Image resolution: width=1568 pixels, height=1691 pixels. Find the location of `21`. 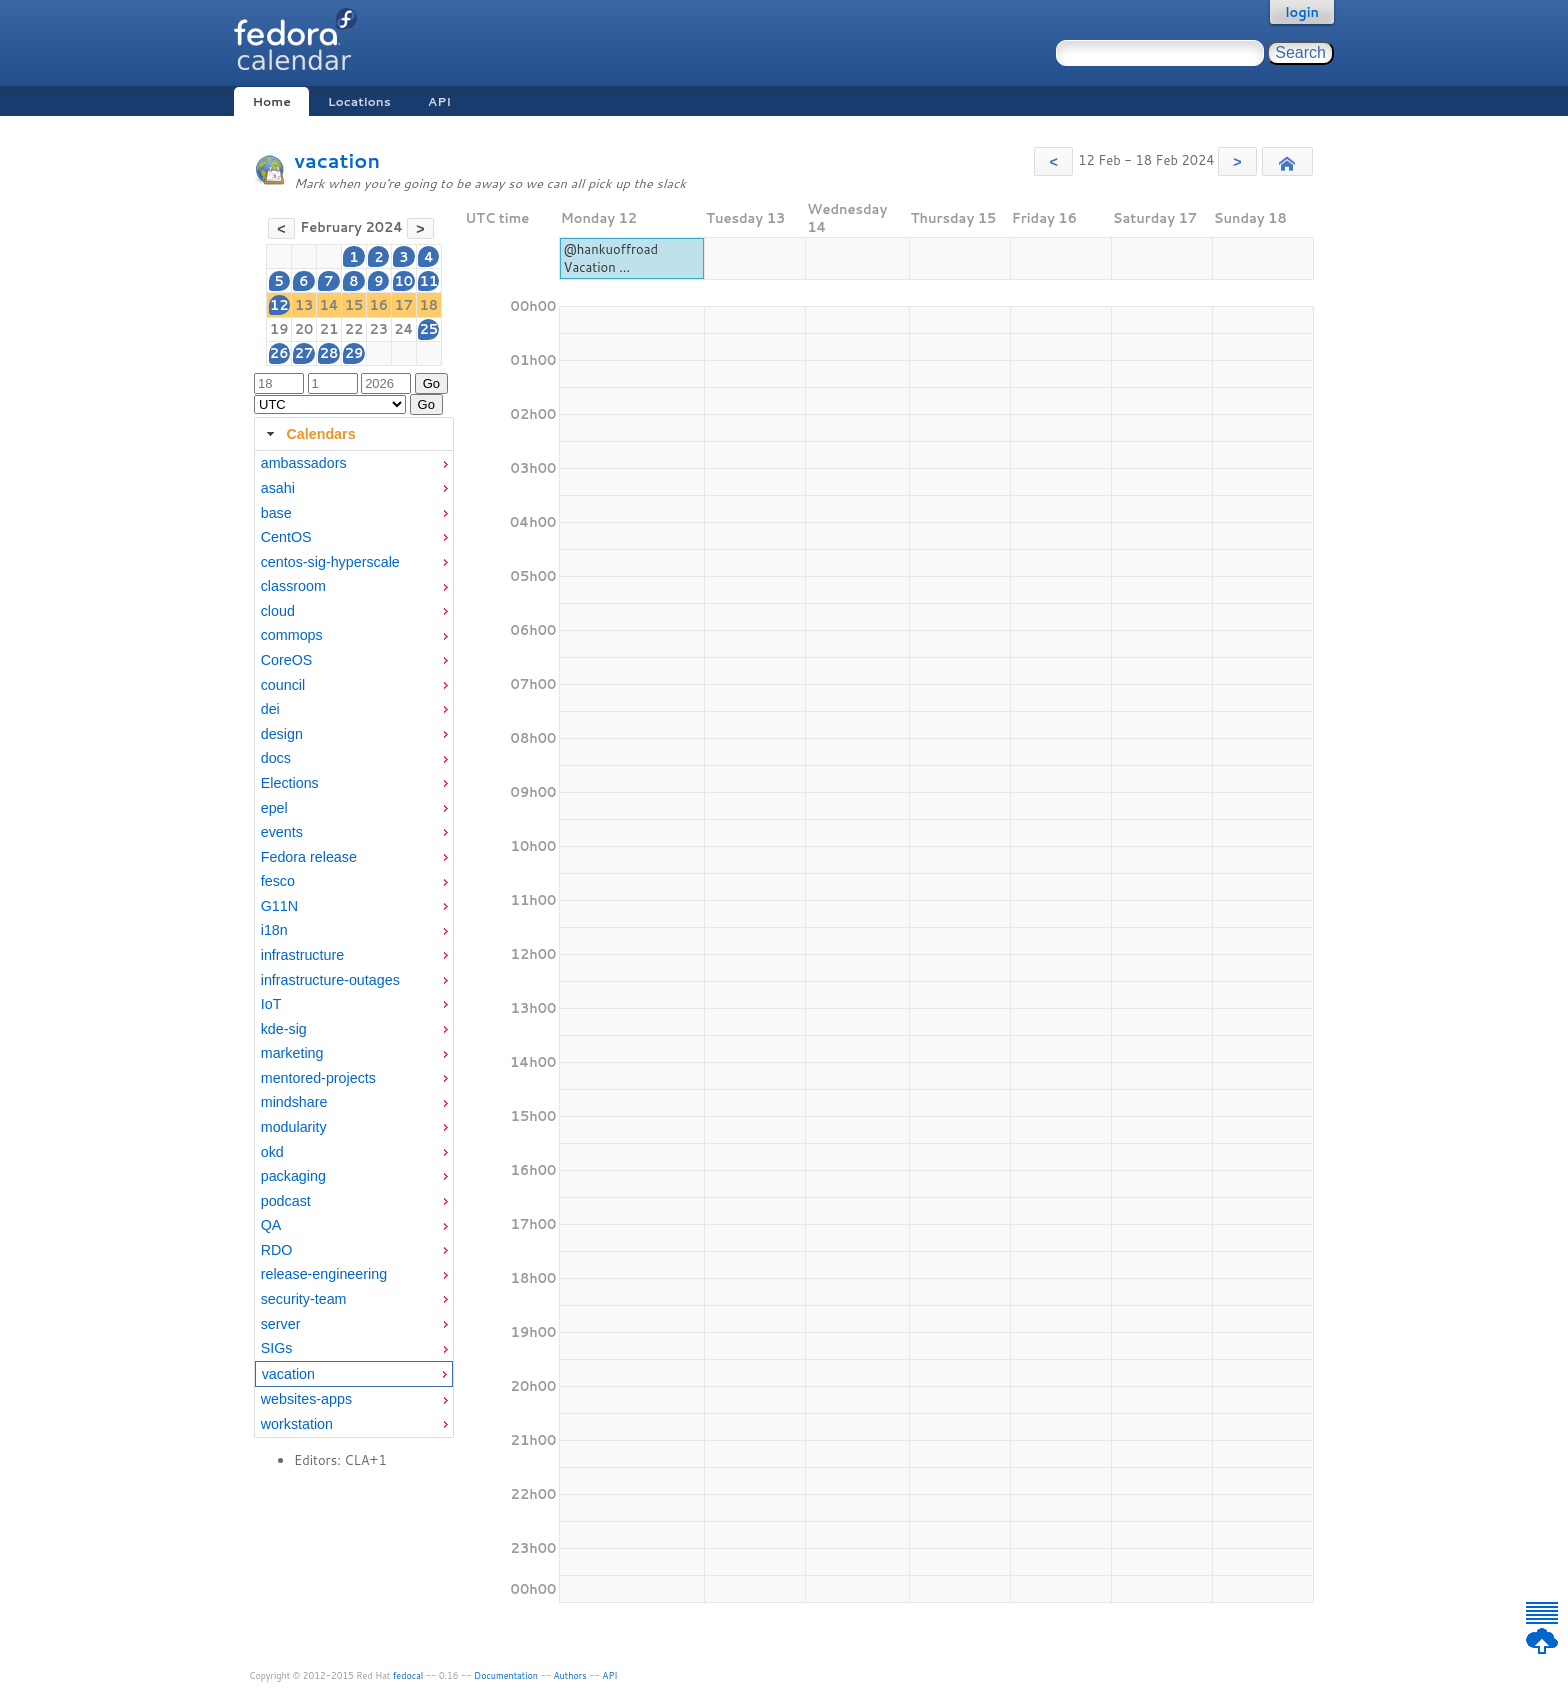

21 is located at coordinates (329, 329).